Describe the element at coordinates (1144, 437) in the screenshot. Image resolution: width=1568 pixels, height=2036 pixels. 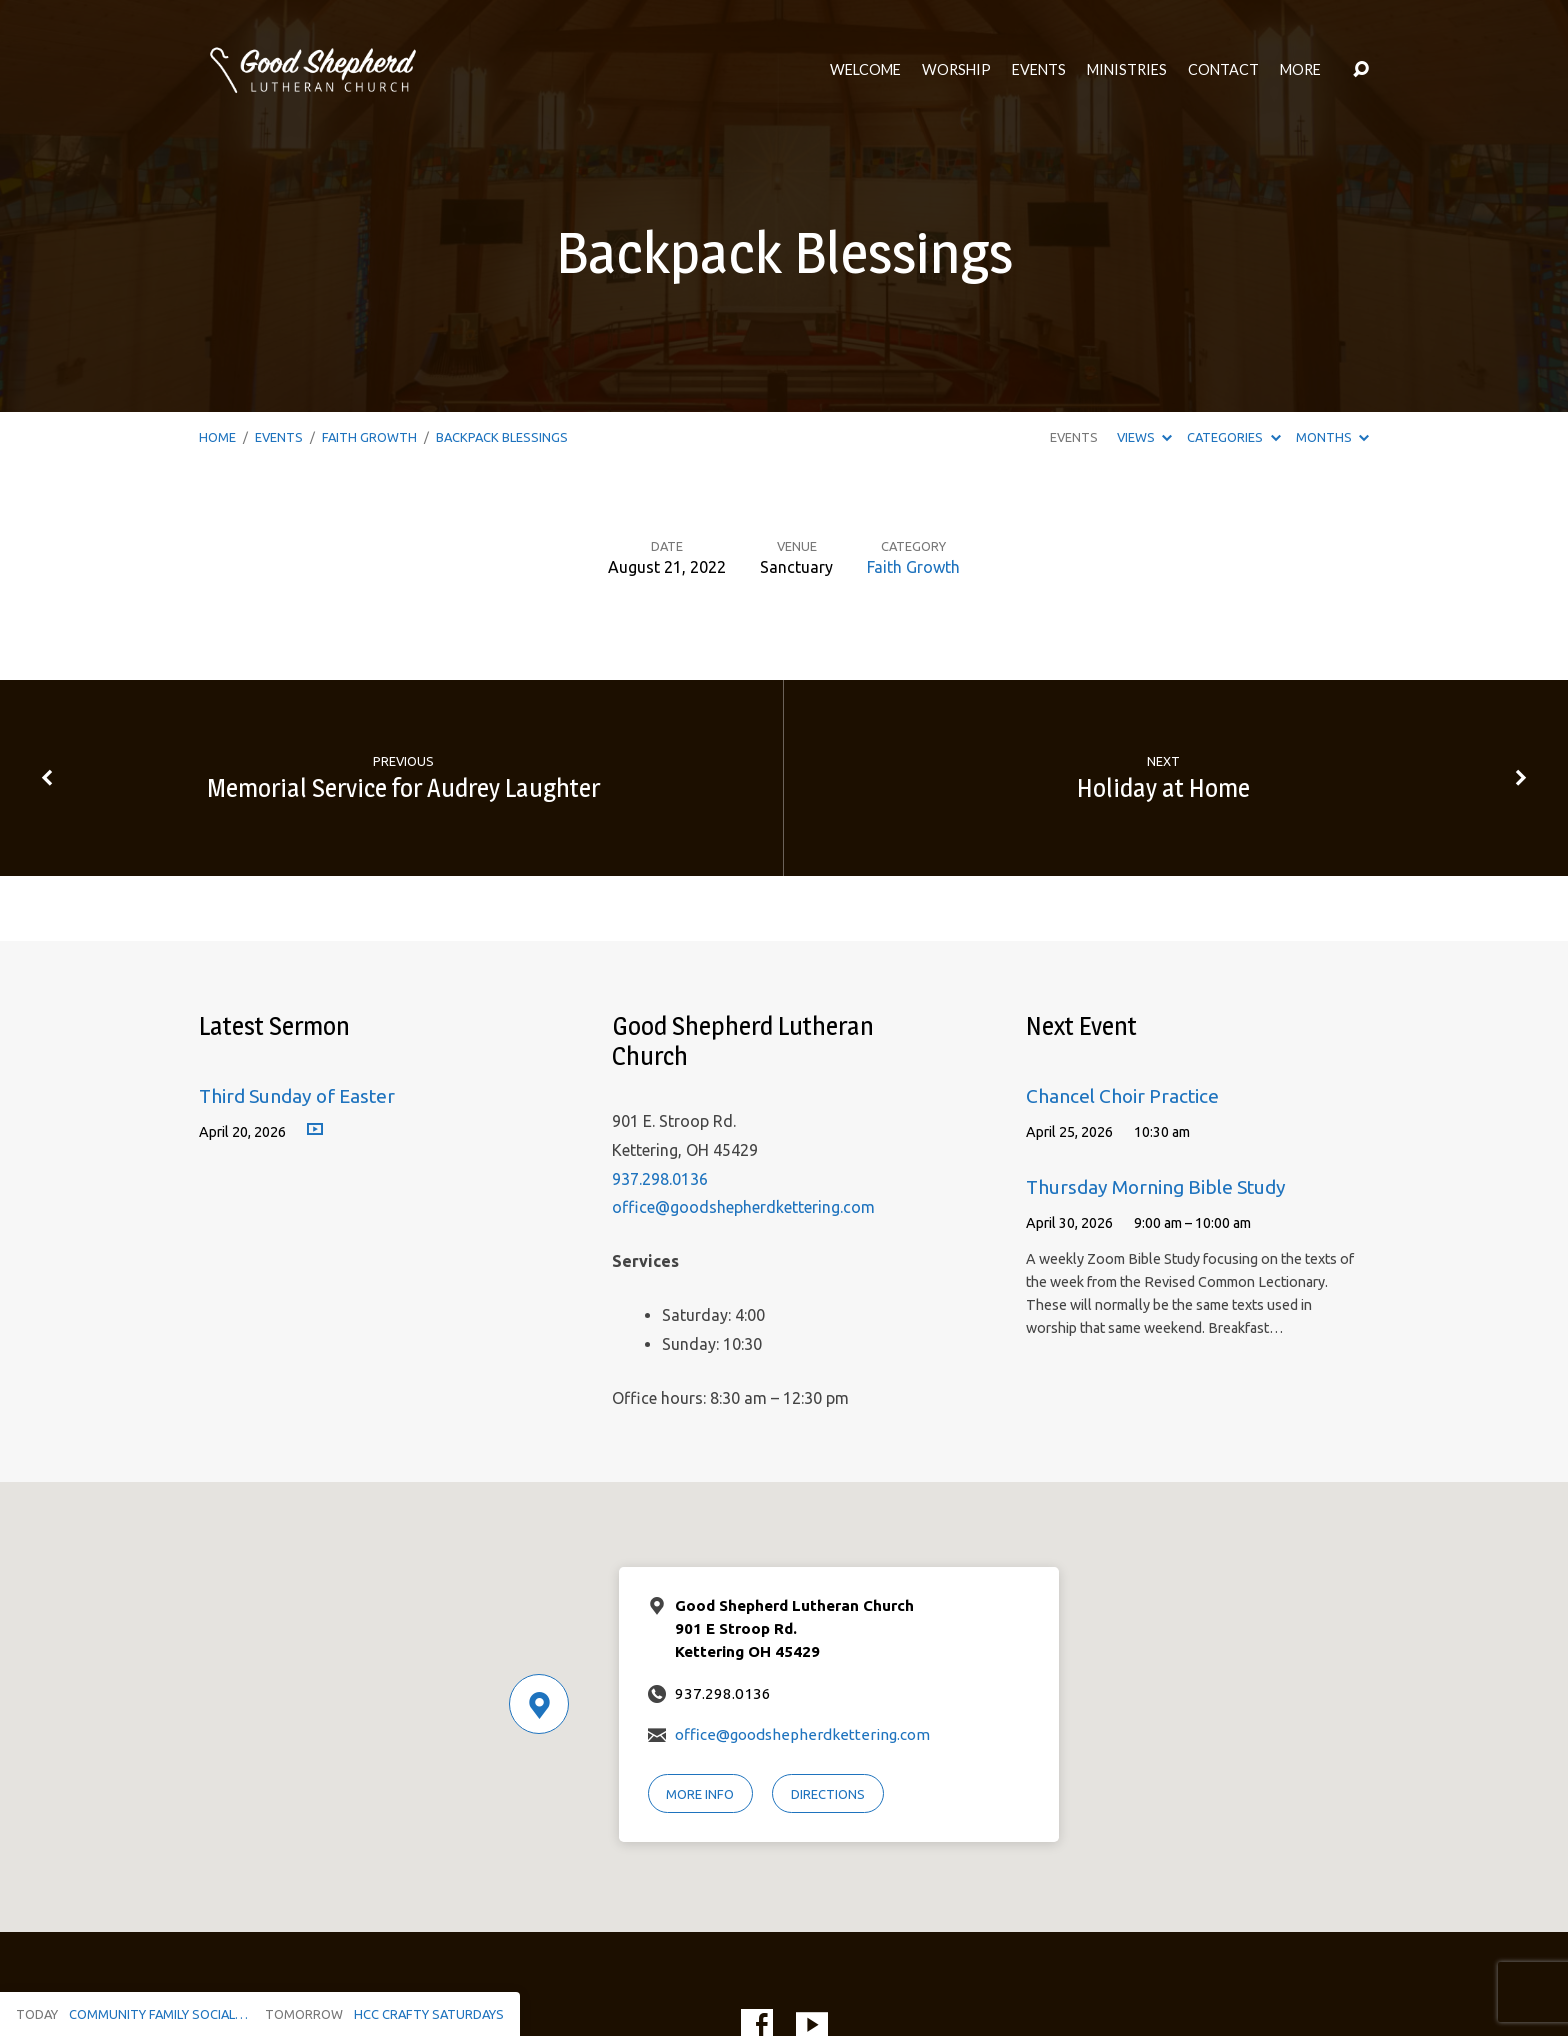
I see `Views` at that location.